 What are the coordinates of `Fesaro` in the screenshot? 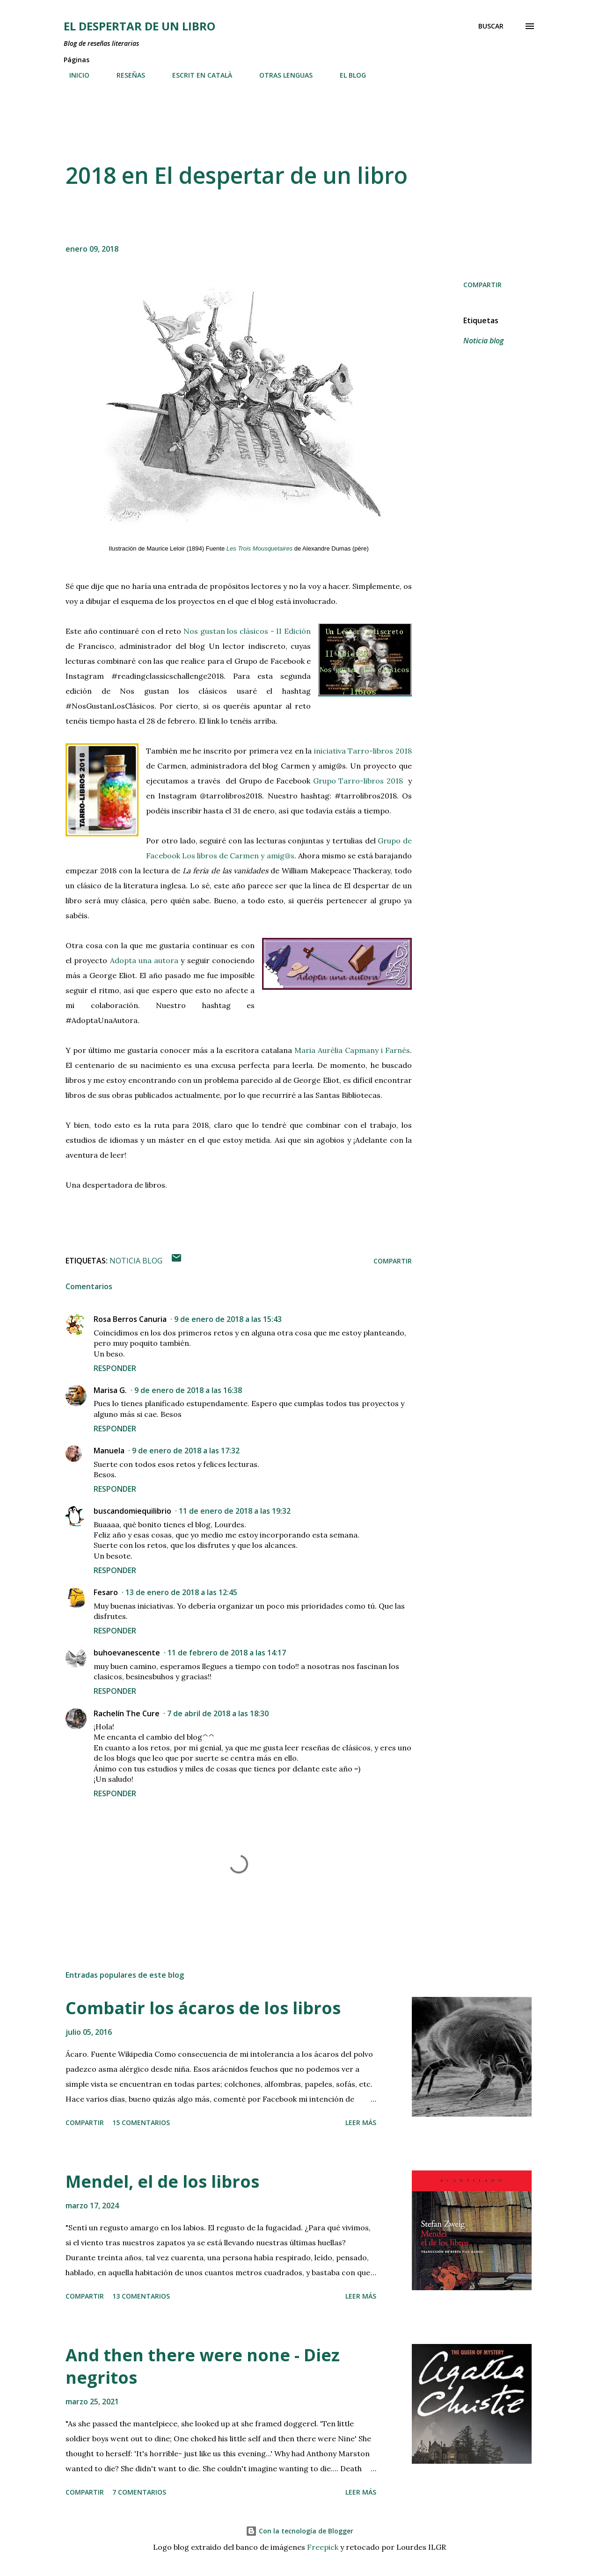 It's located at (106, 1592).